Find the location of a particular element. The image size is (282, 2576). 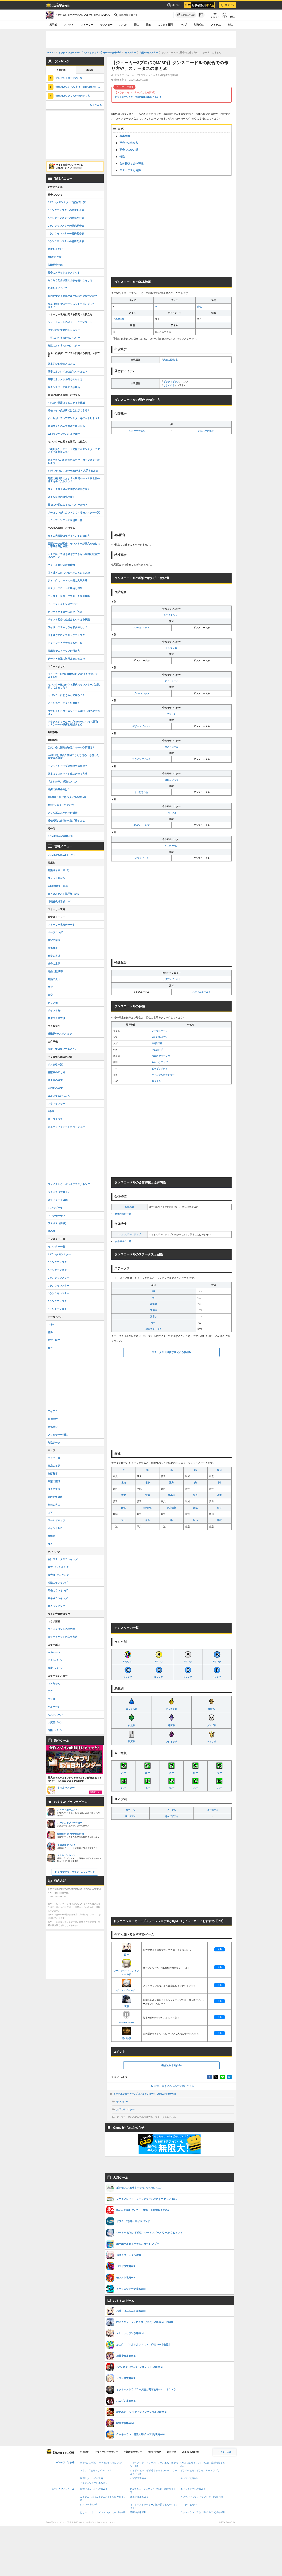

らくらく配合検索の上手な使いこなし方 is located at coordinates (70, 280).